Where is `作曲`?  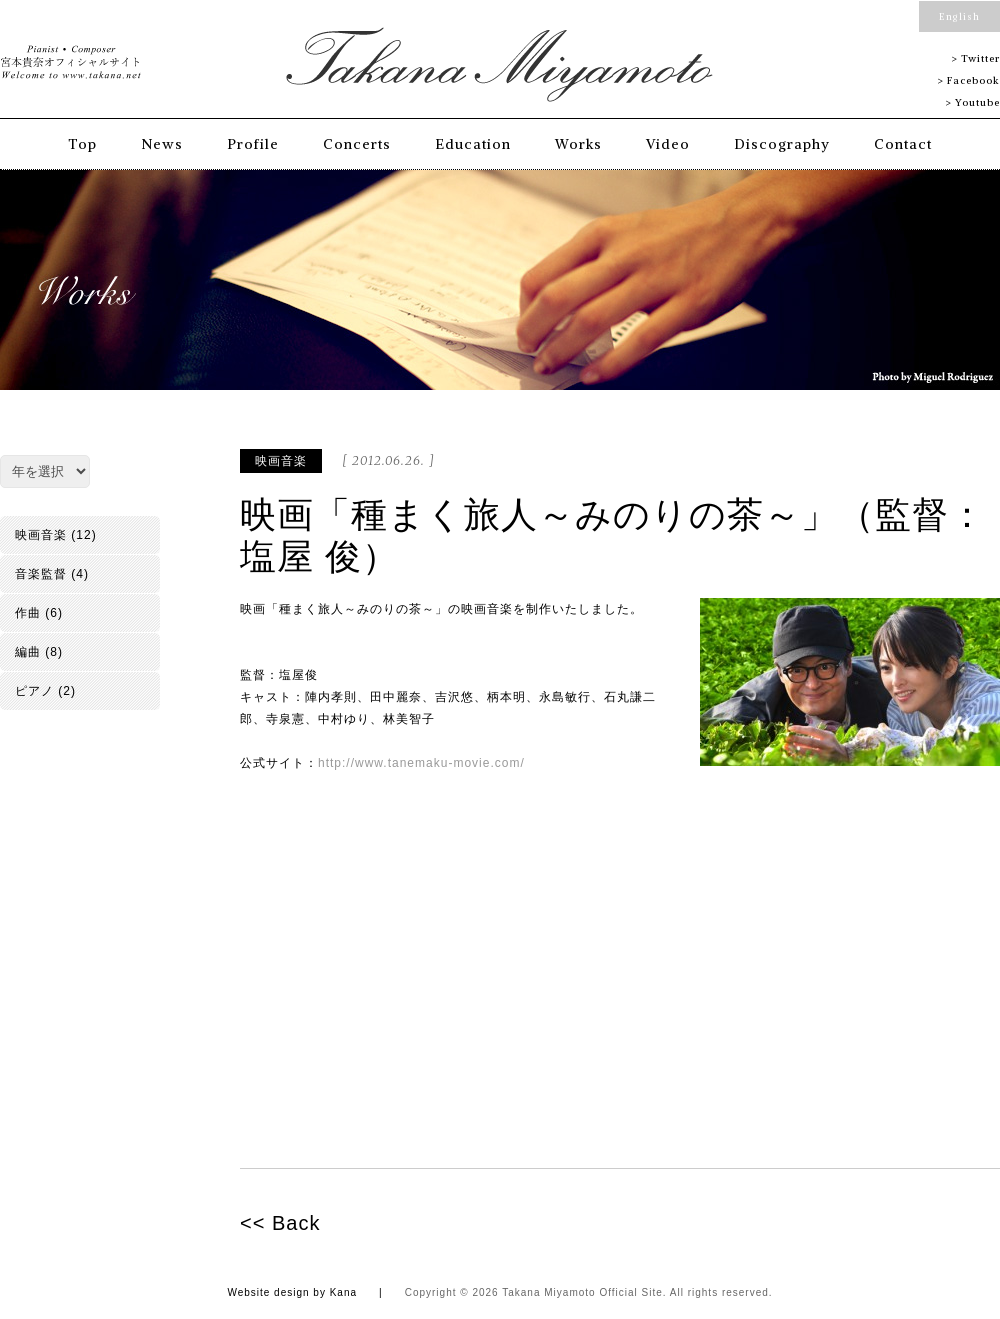
作曲 is located at coordinates (28, 613).